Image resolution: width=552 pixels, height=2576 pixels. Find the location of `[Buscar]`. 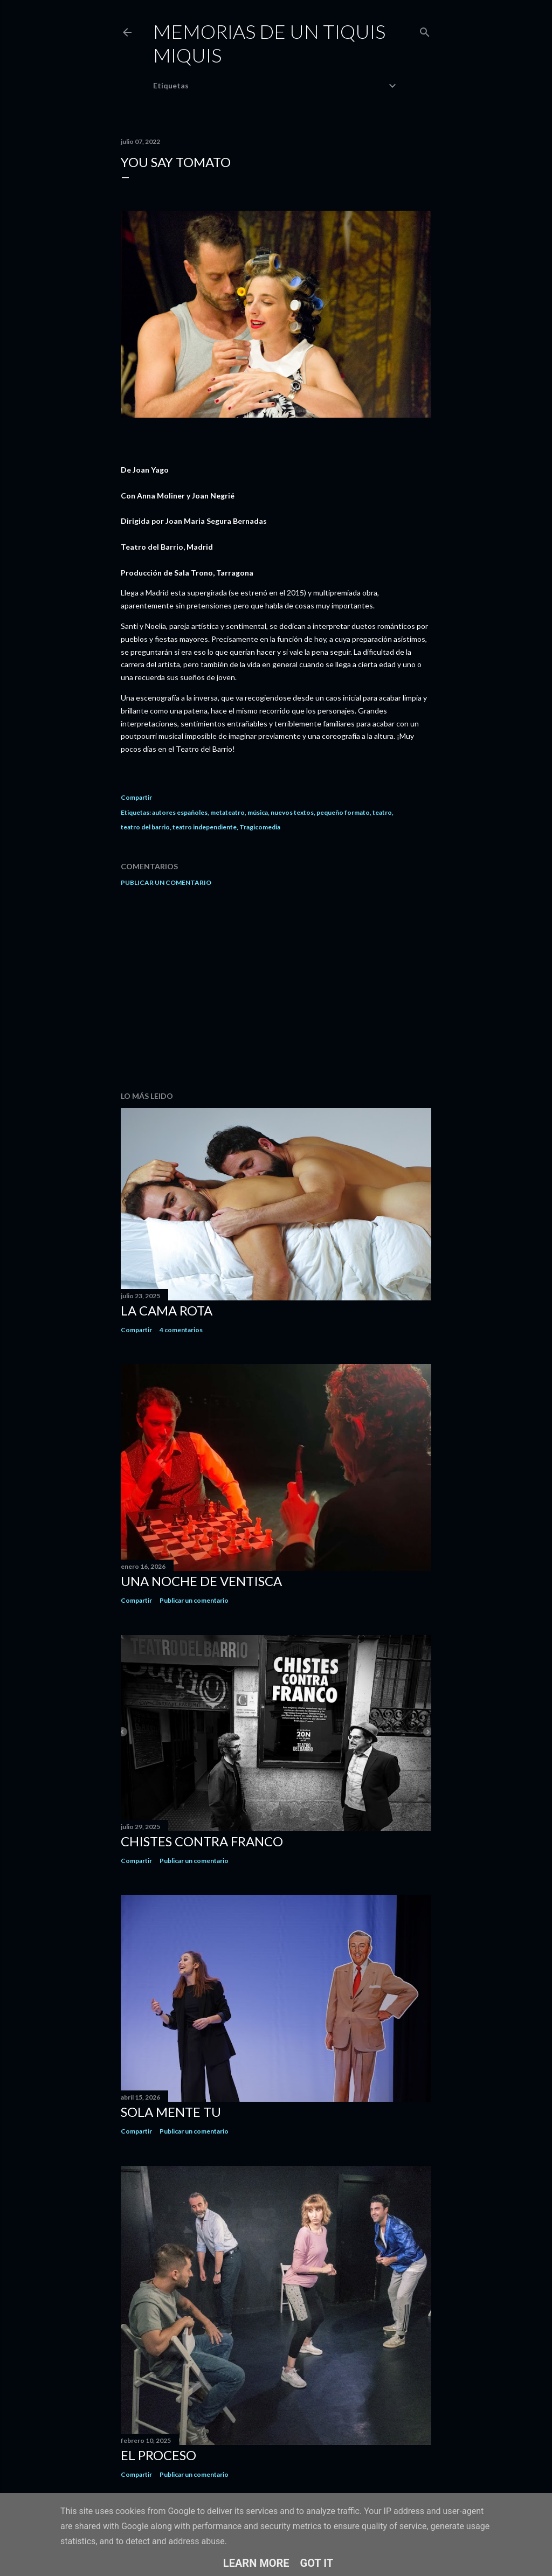

[Buscar] is located at coordinates (424, 29).